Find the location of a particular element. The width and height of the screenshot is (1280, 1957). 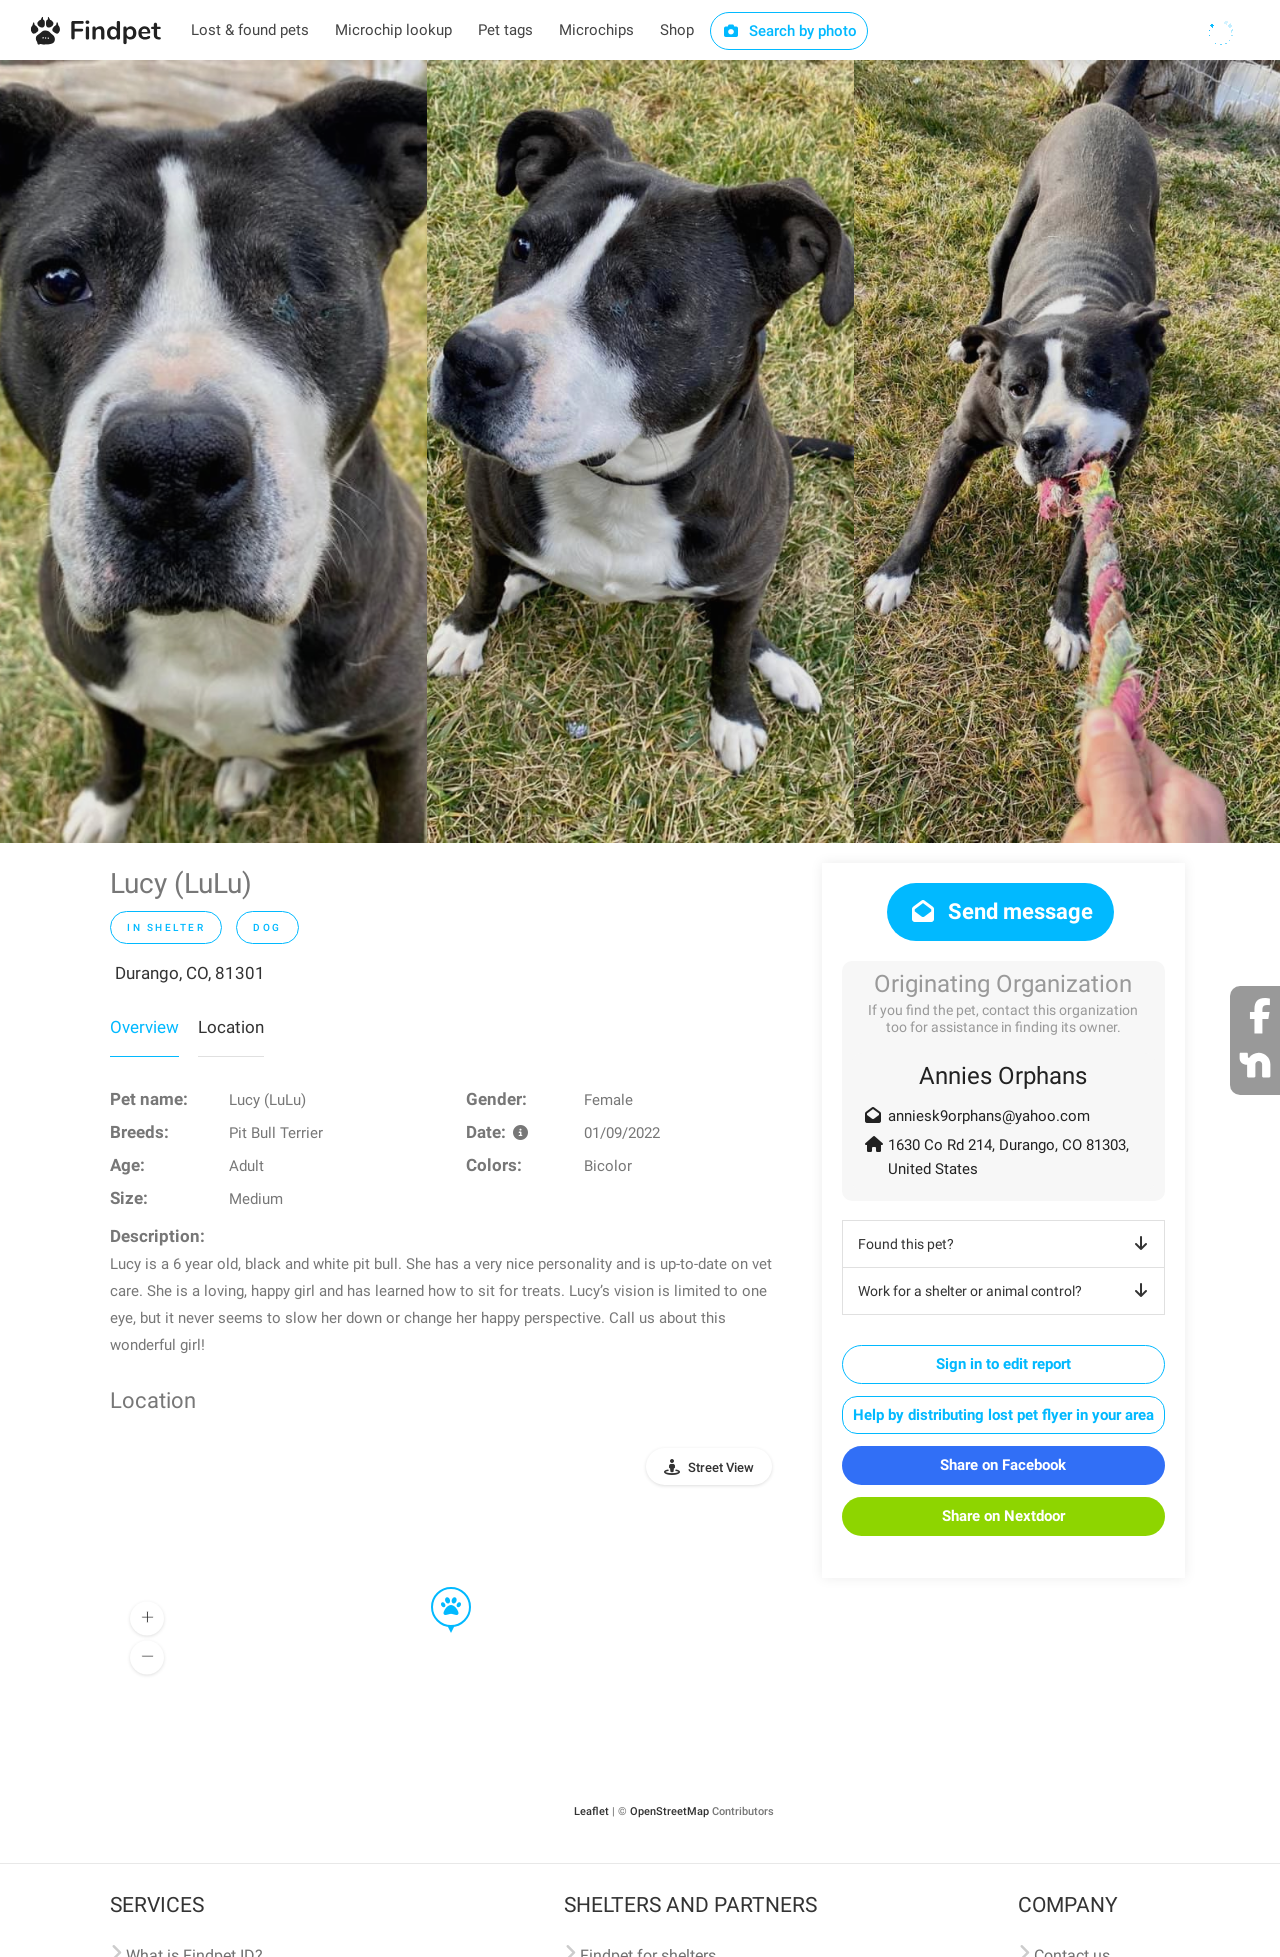

Send message is located at coordinates (1000, 911).